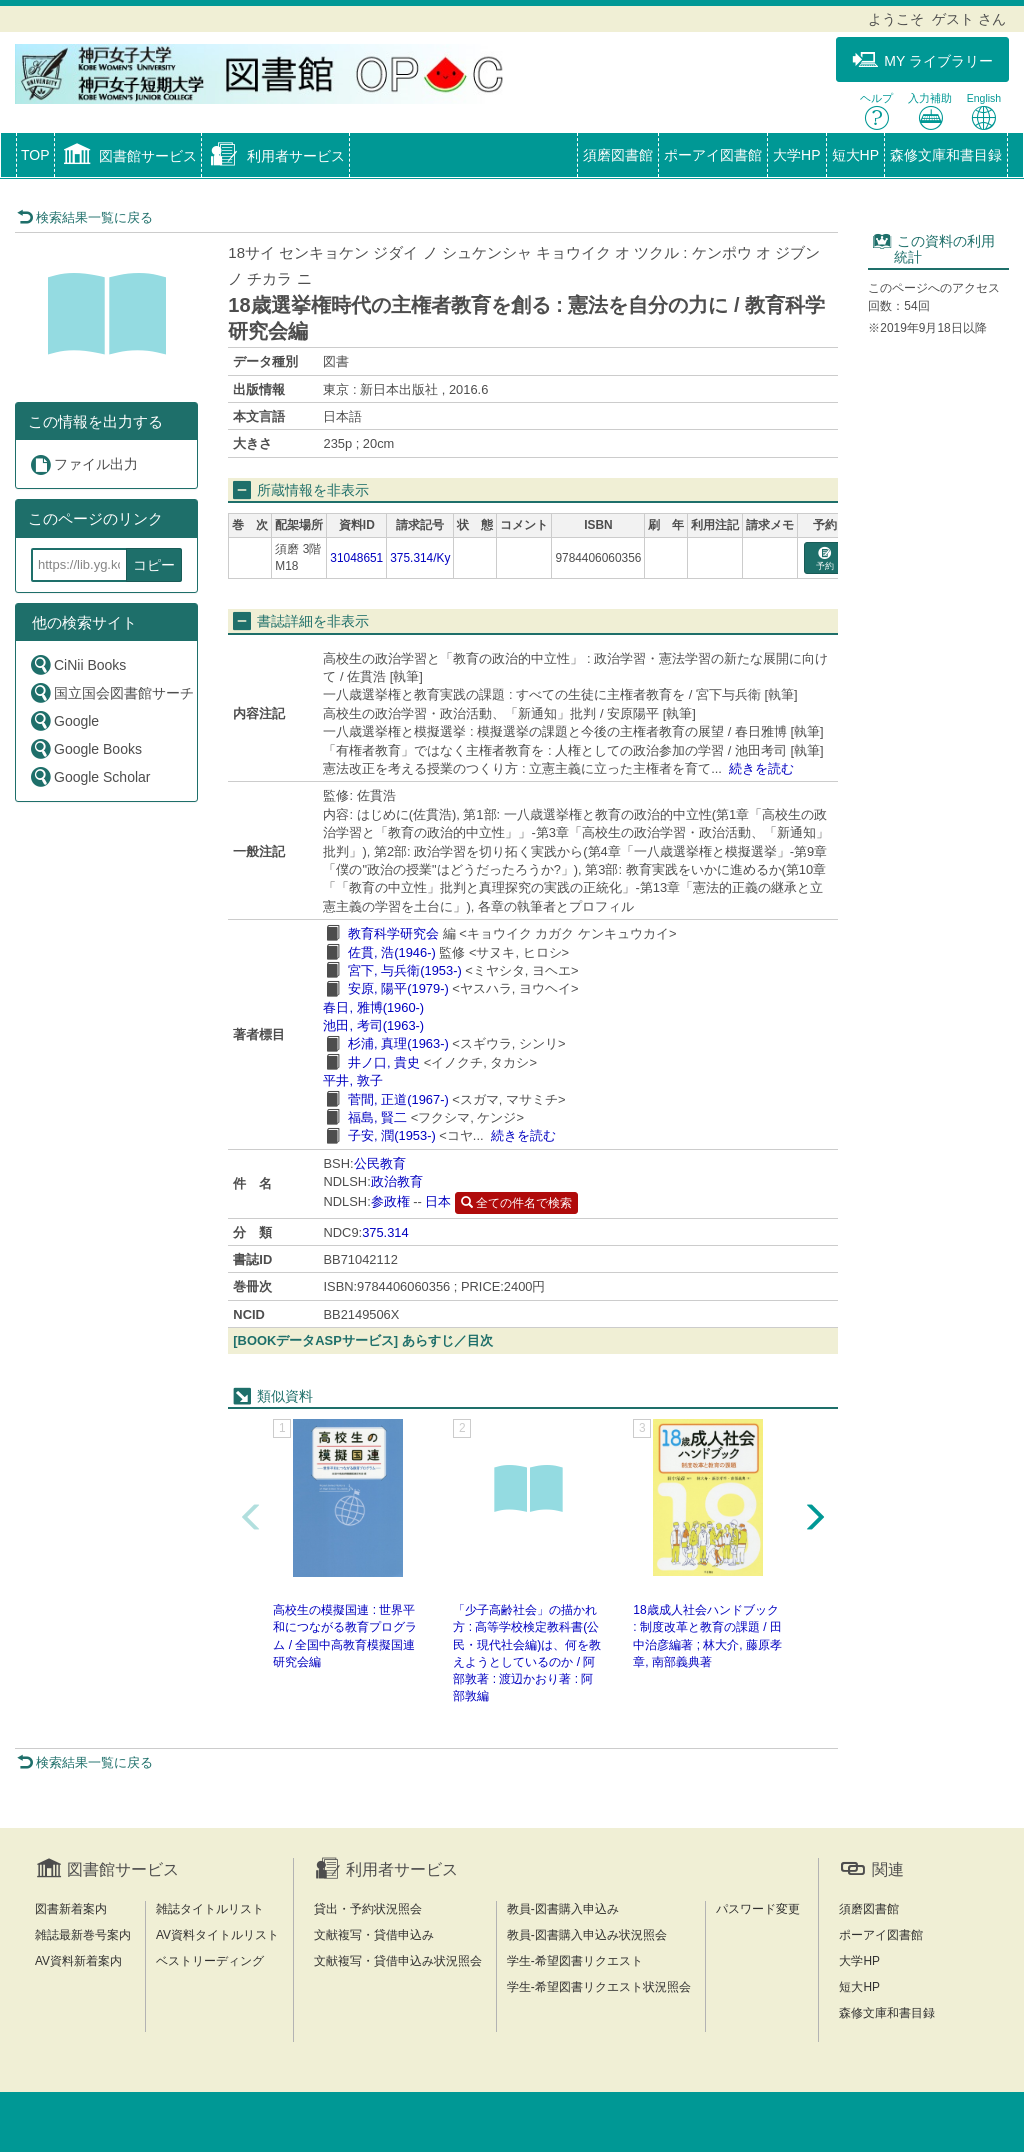  Describe the element at coordinates (618, 155) in the screenshot. I see `須磨図書館` at that location.